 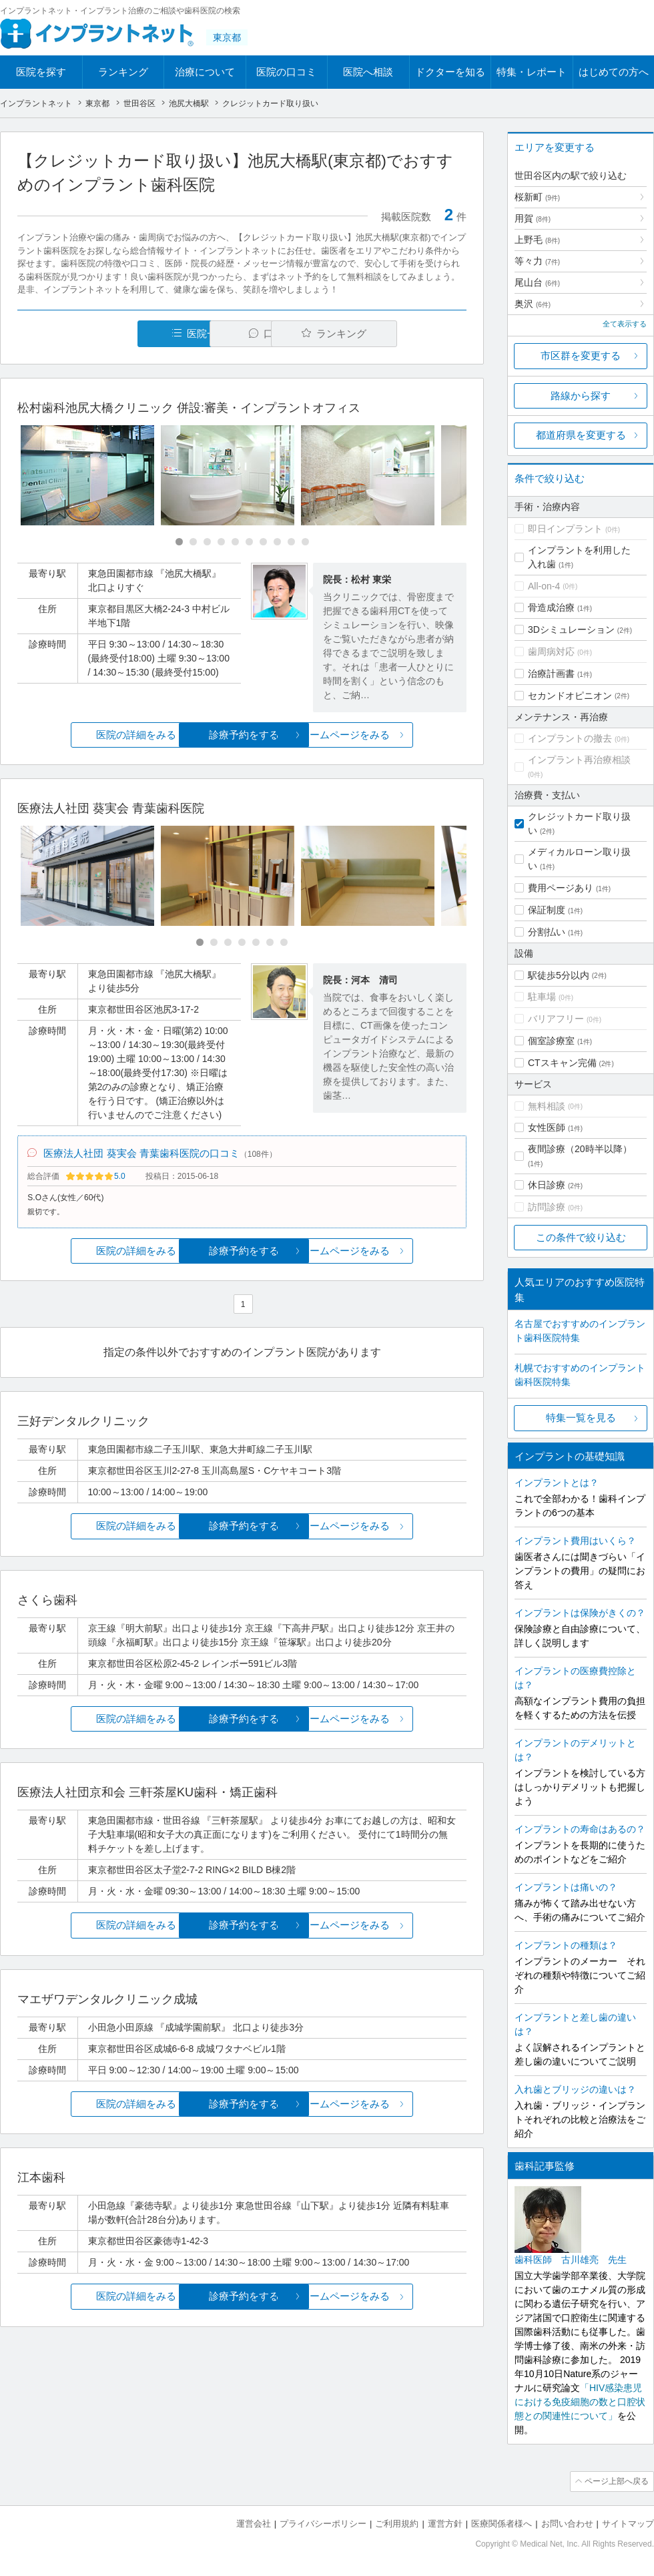 What do you see at coordinates (570, 695) in the screenshot?
I see `セカンドオピニオン` at bounding box center [570, 695].